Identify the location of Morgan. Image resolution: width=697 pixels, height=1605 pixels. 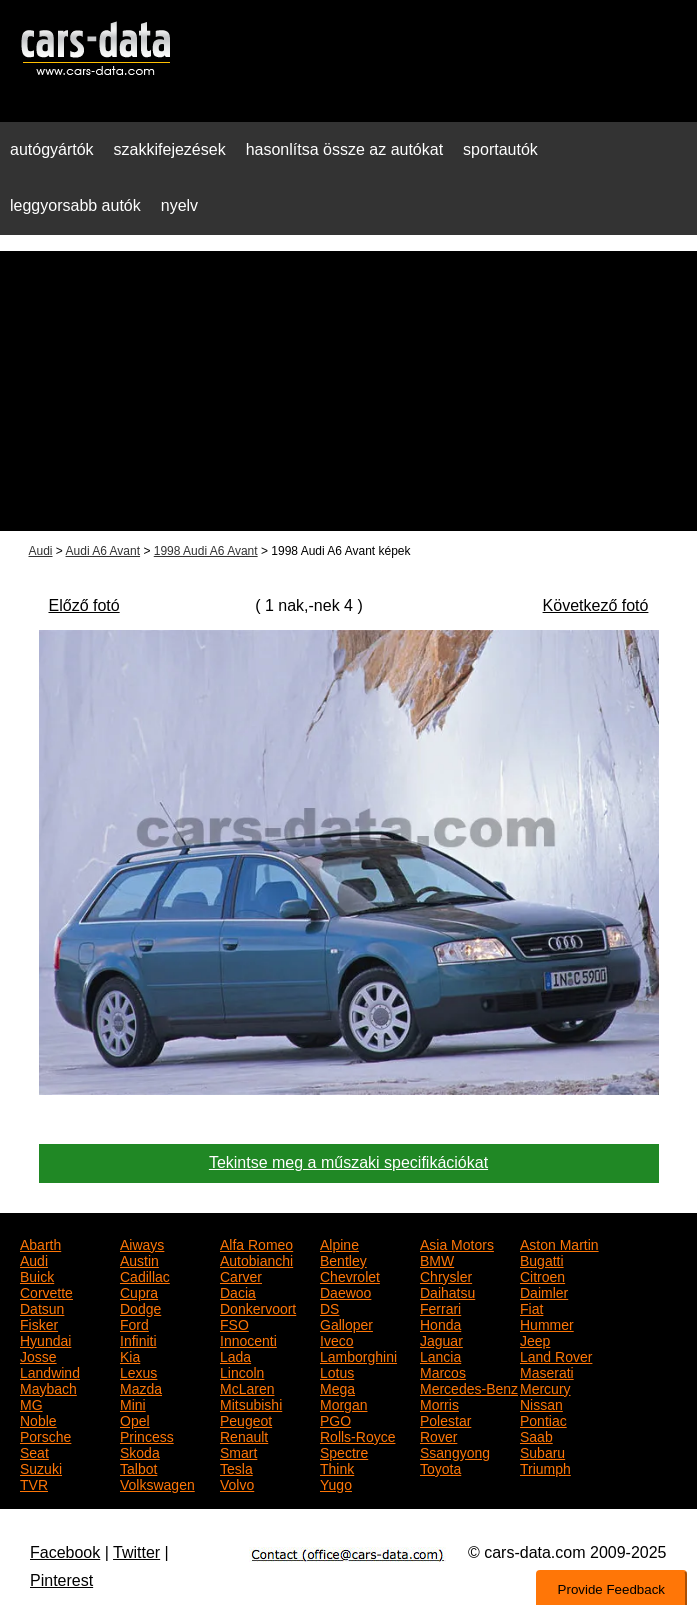
(343, 1403).